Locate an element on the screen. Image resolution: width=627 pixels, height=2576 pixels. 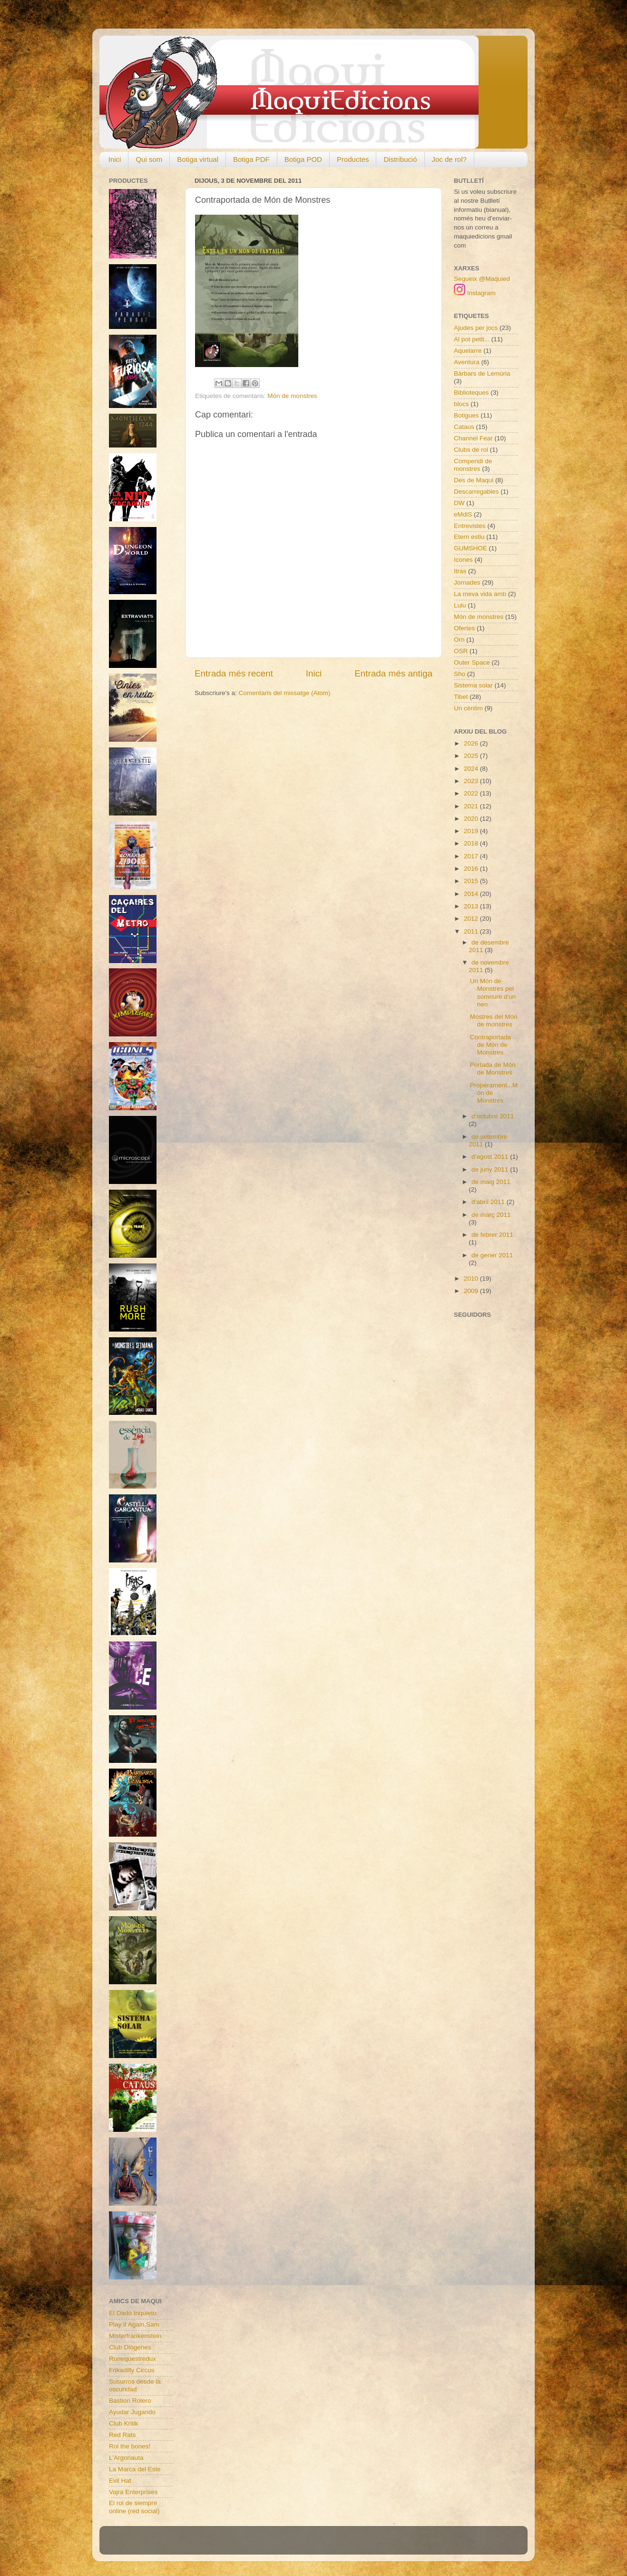
Món de monstres is located at coordinates (292, 395).